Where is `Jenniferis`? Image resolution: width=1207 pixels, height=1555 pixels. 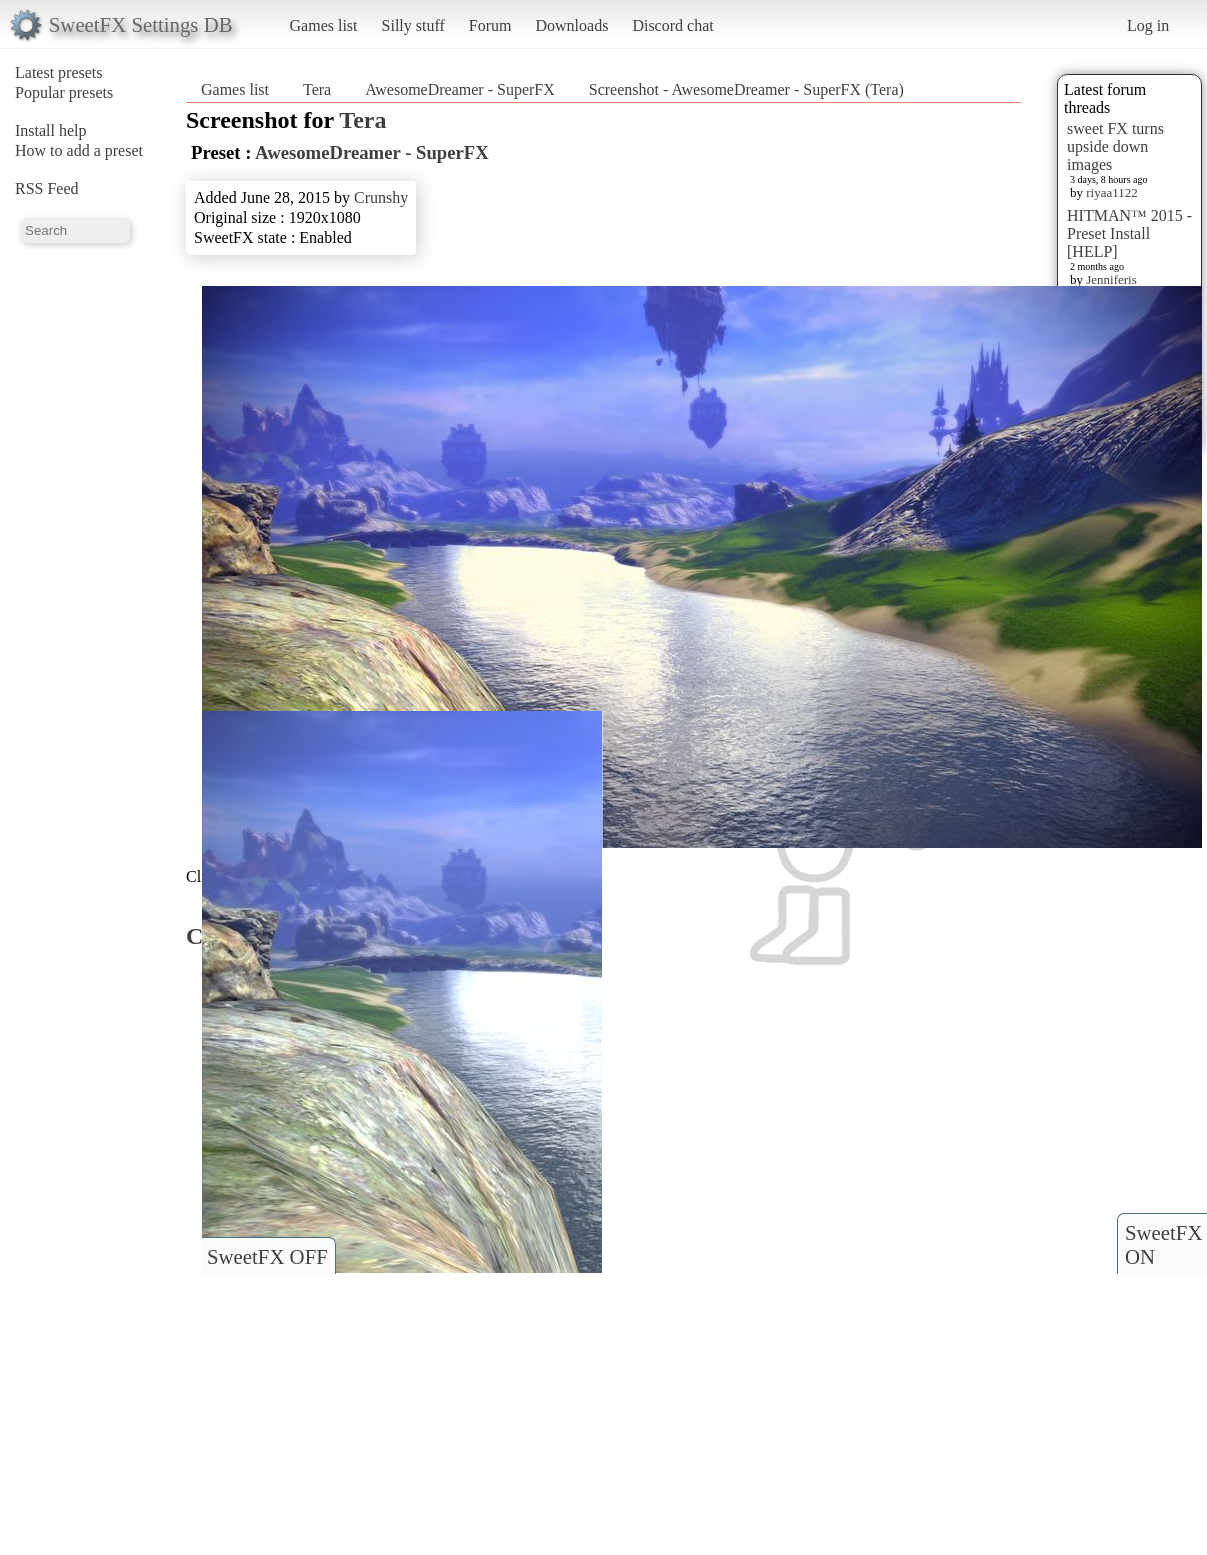 Jenniferis is located at coordinates (1111, 279).